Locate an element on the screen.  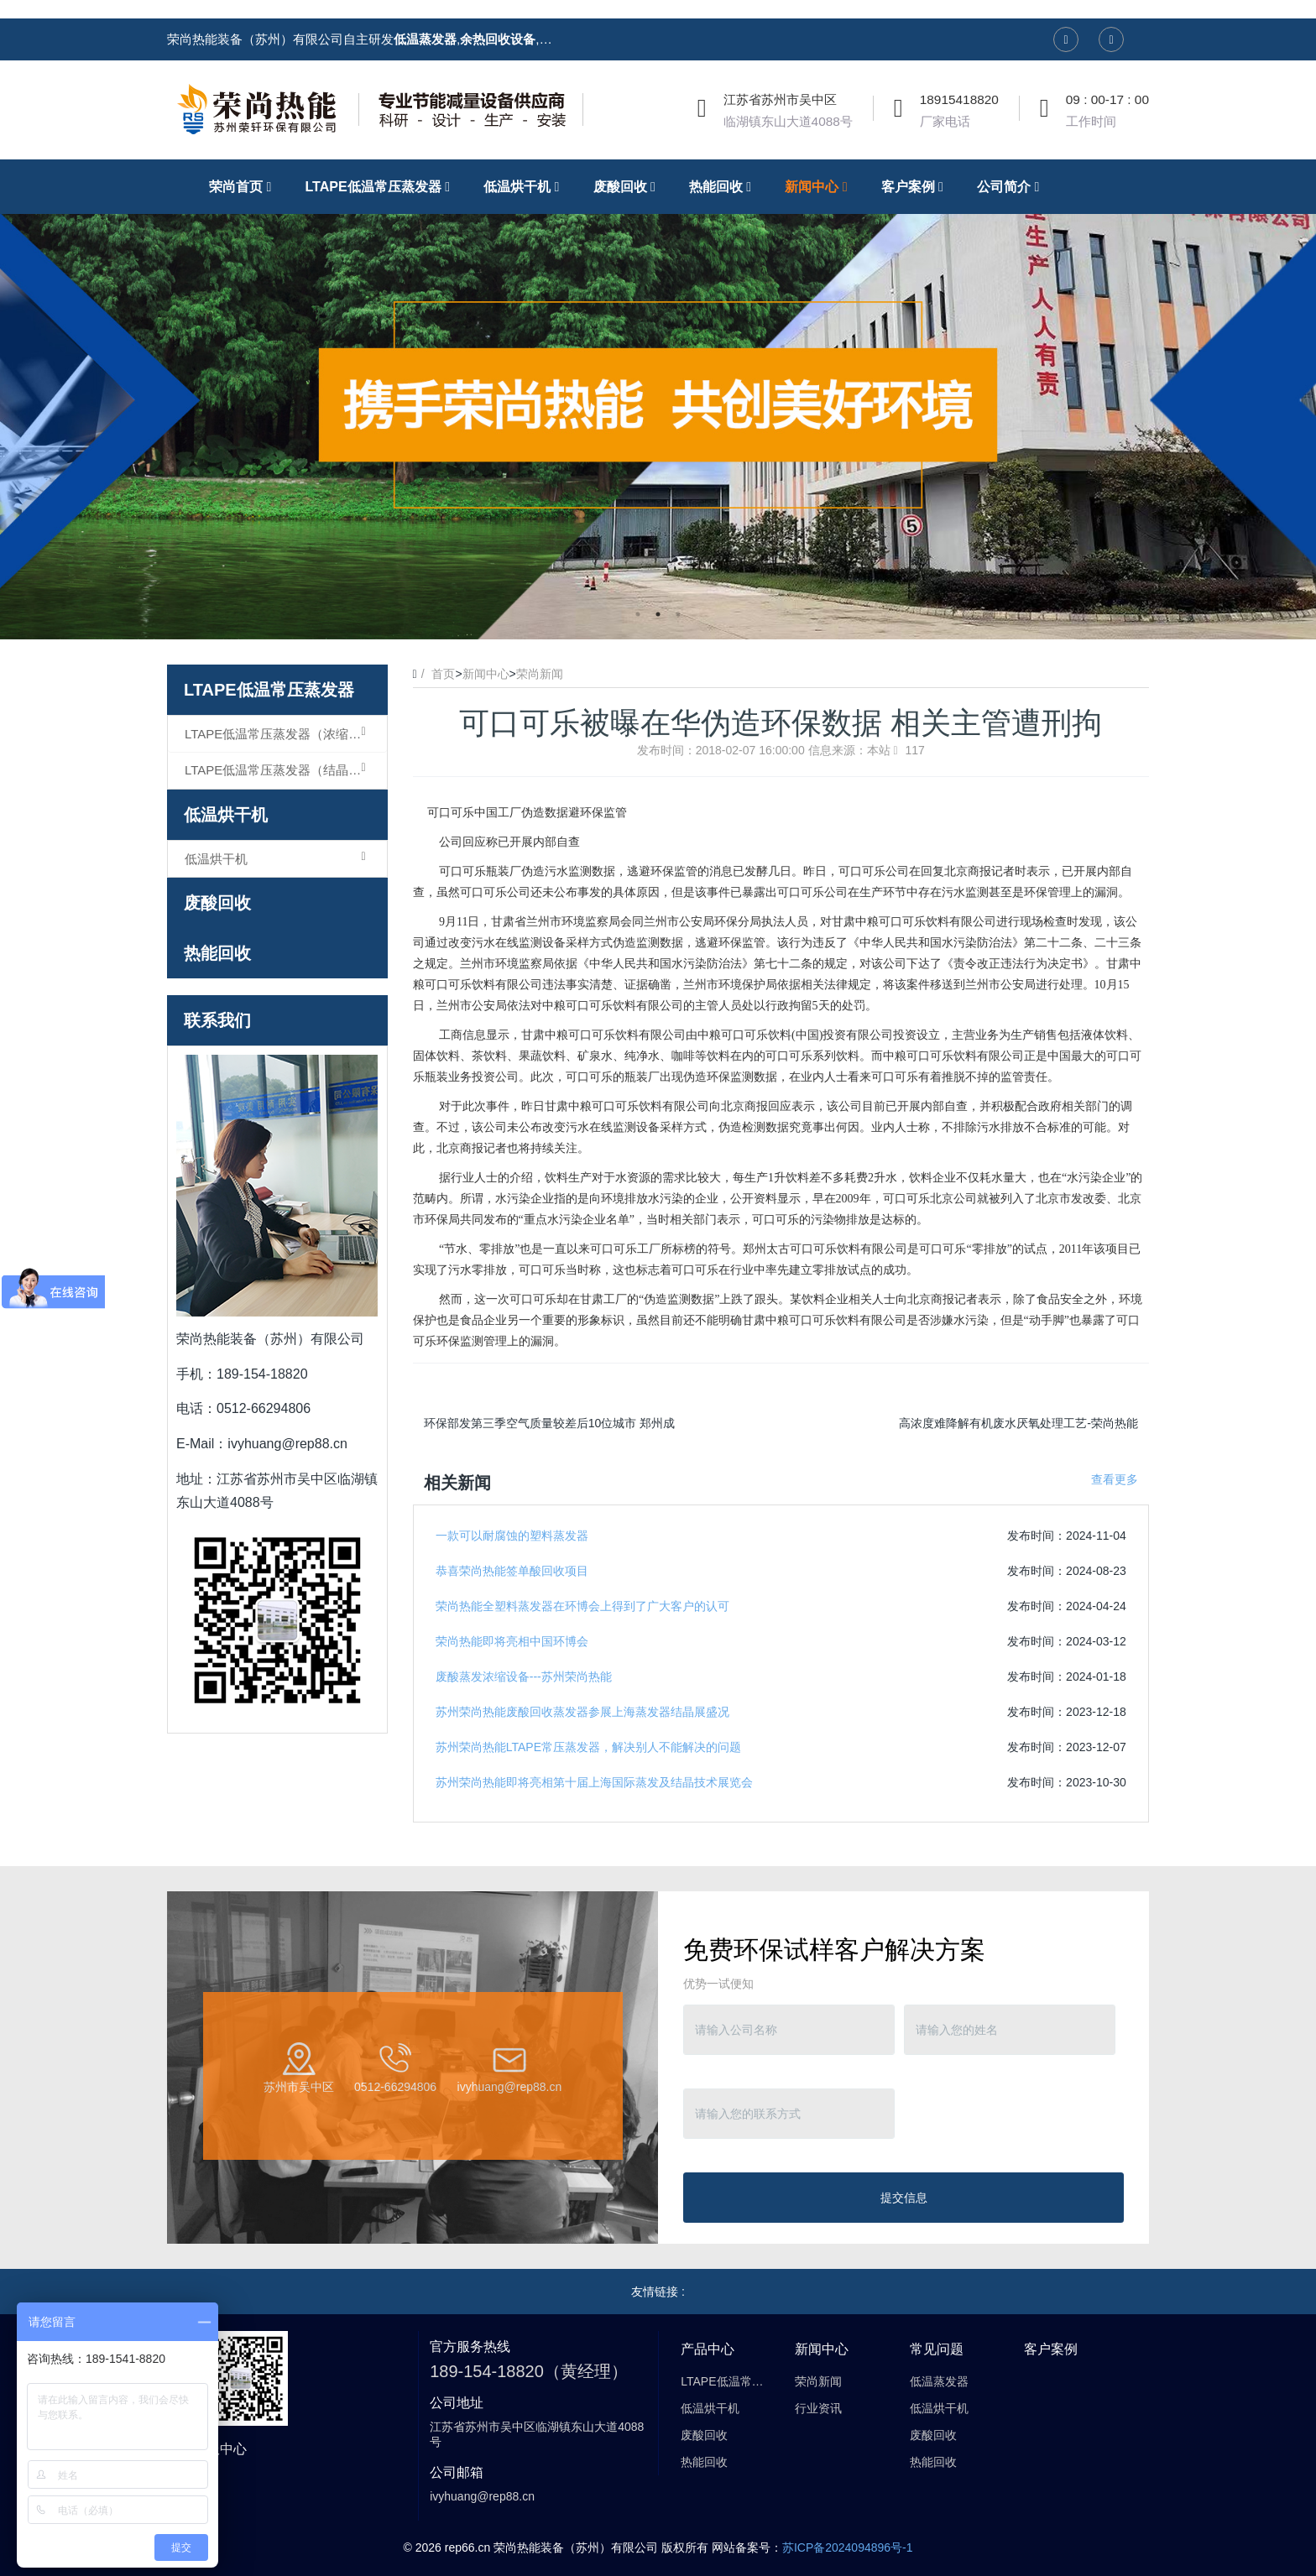
苏州荣尚热能LTAPE常压蒸发器，解决别人不能解决的问题 is located at coordinates (588, 1747).